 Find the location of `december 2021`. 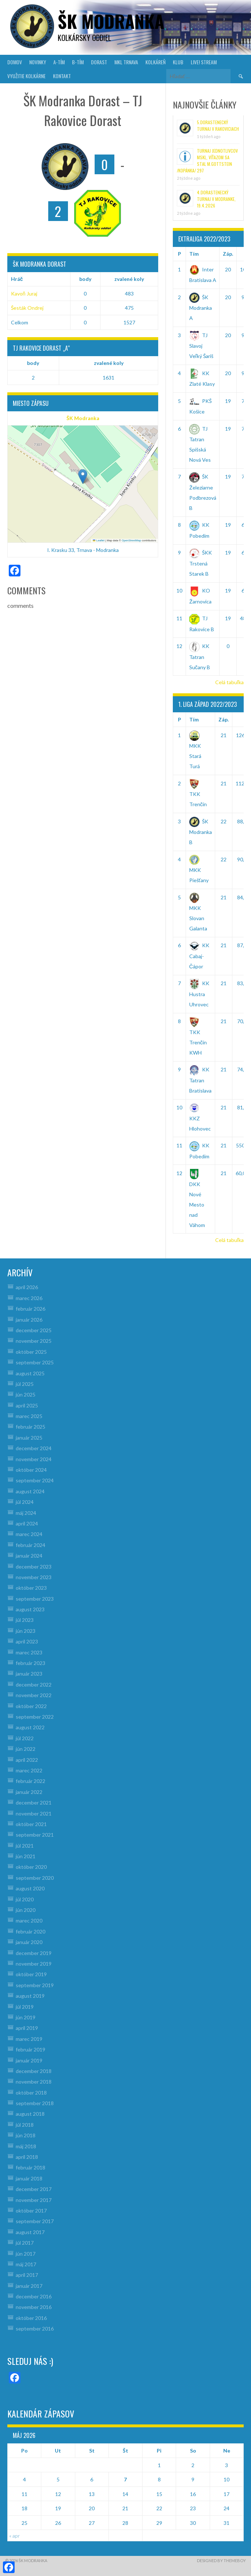

december 2021 is located at coordinates (34, 1802).